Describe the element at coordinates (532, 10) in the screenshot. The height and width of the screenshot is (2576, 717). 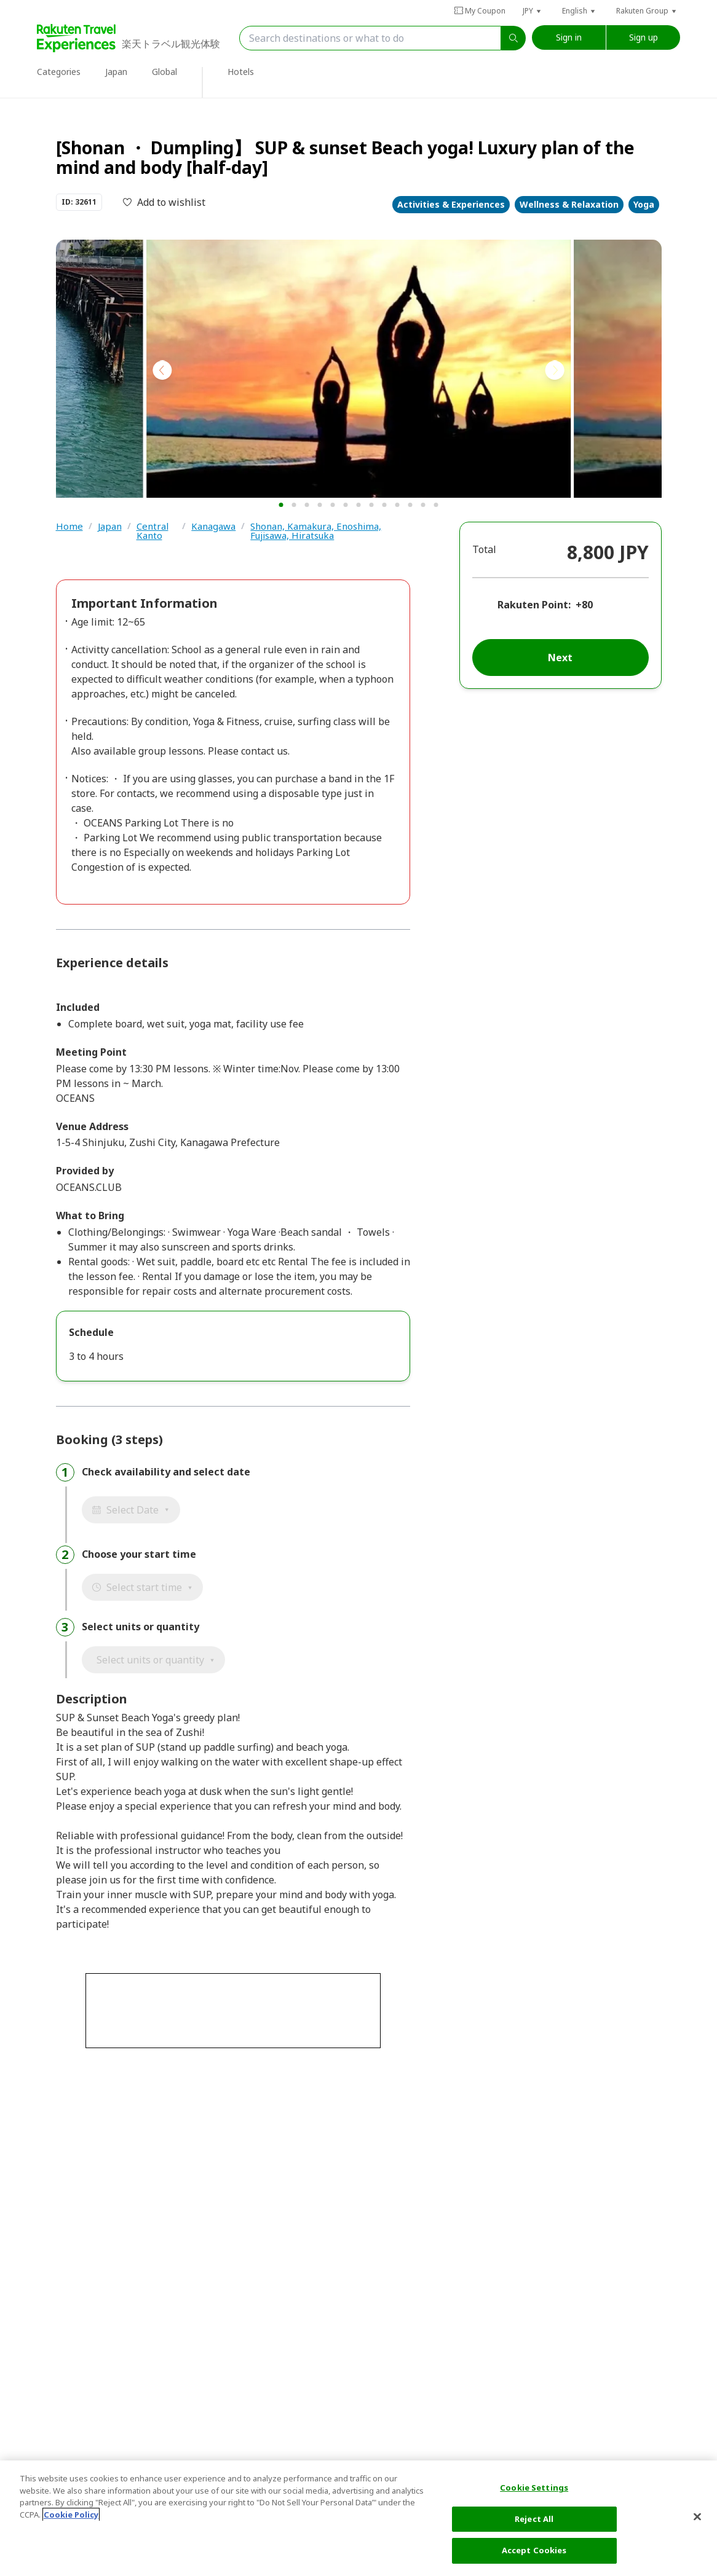
I see `[button]` at that location.